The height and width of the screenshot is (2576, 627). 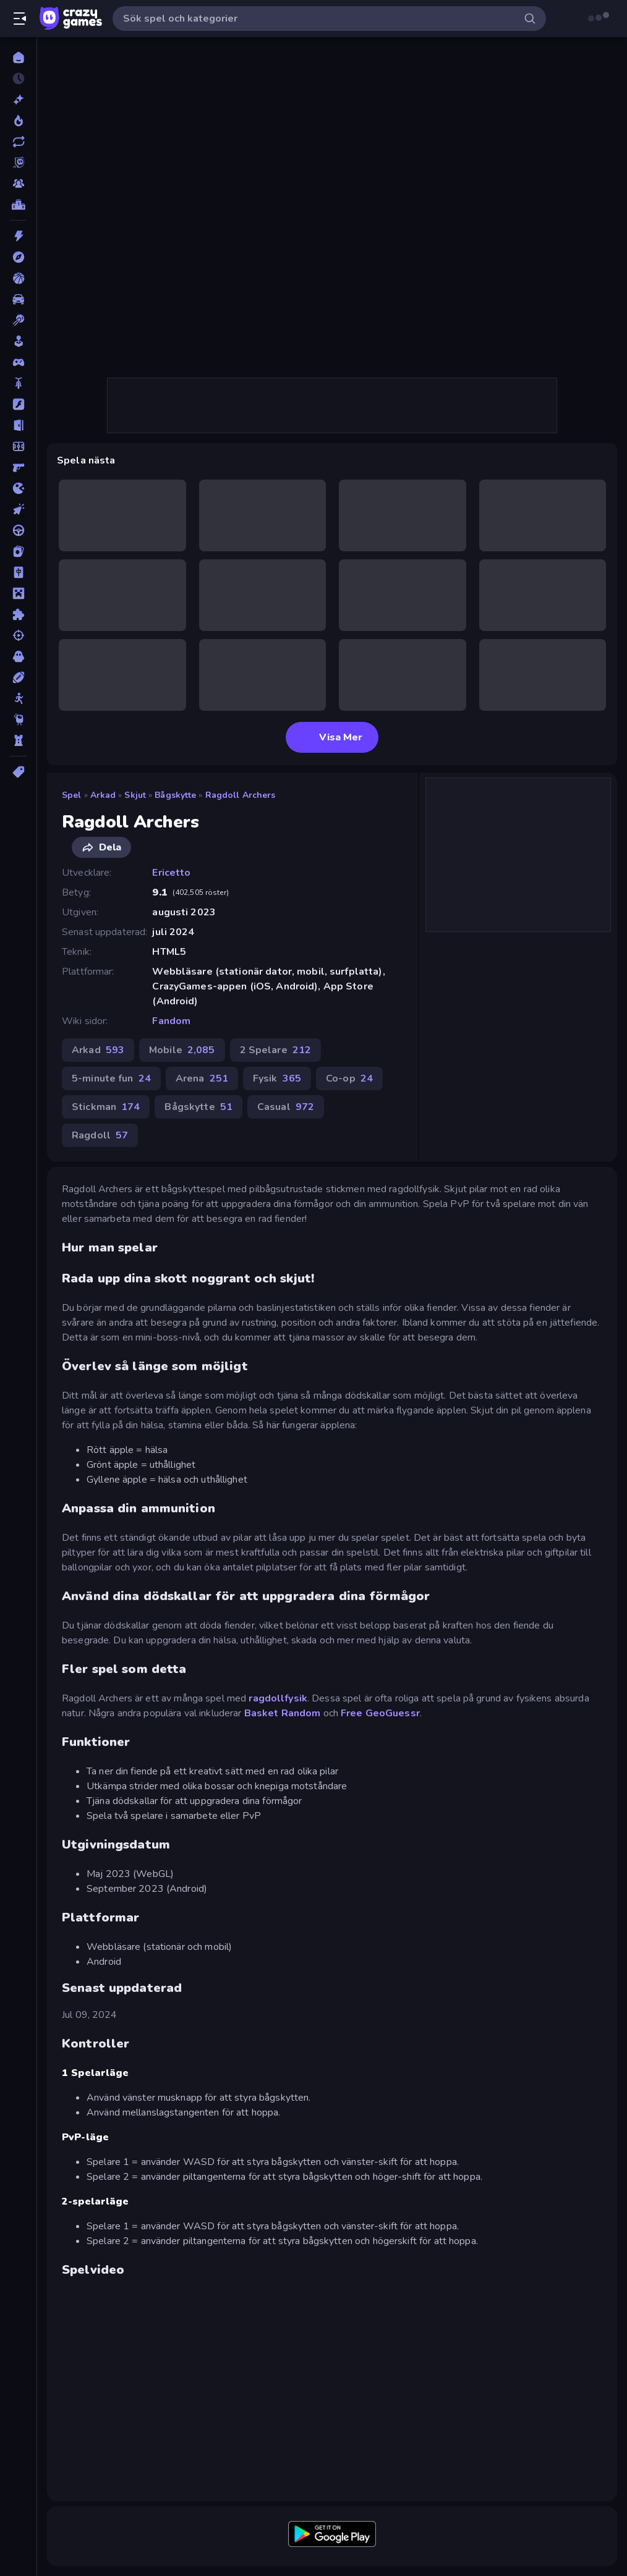 What do you see at coordinates (18, 446) in the screenshot?
I see `[Fotboll]` at bounding box center [18, 446].